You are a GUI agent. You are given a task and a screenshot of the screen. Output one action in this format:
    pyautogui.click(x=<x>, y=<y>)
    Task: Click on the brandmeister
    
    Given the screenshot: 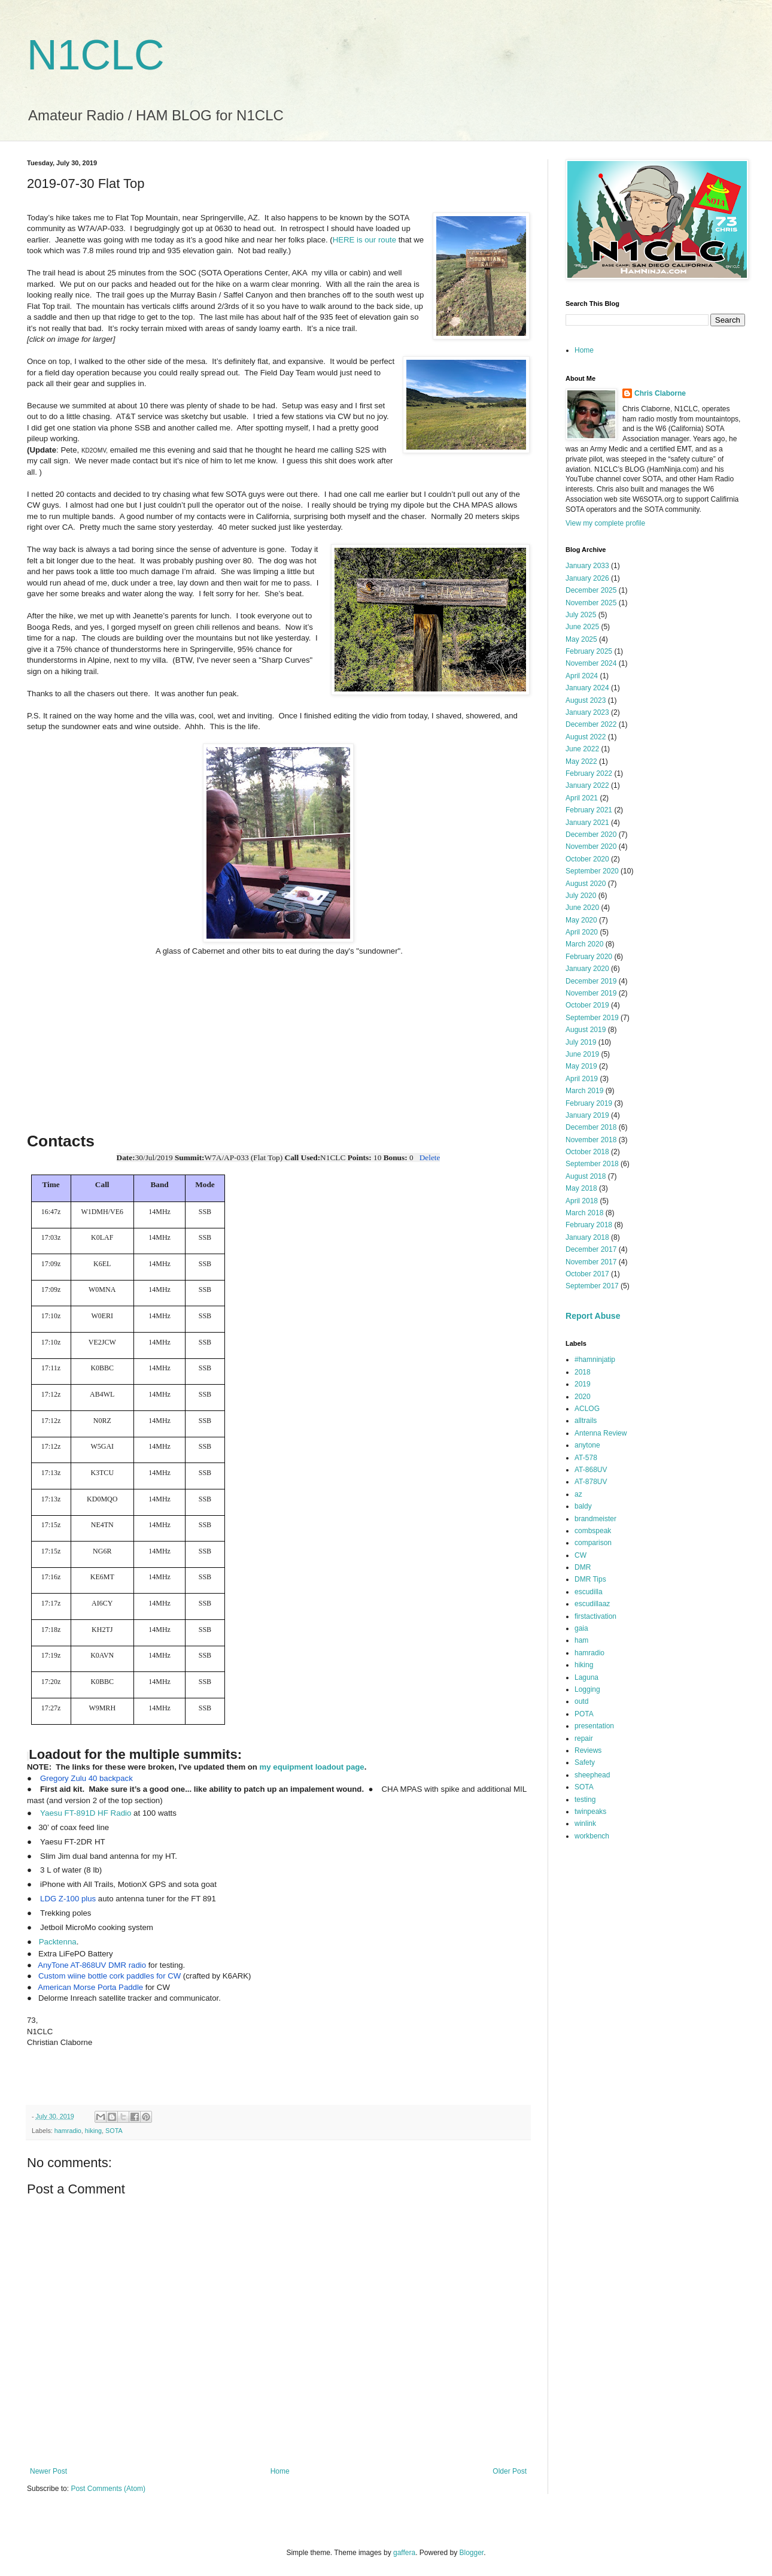 What is the action you would take?
    pyautogui.click(x=595, y=1519)
    